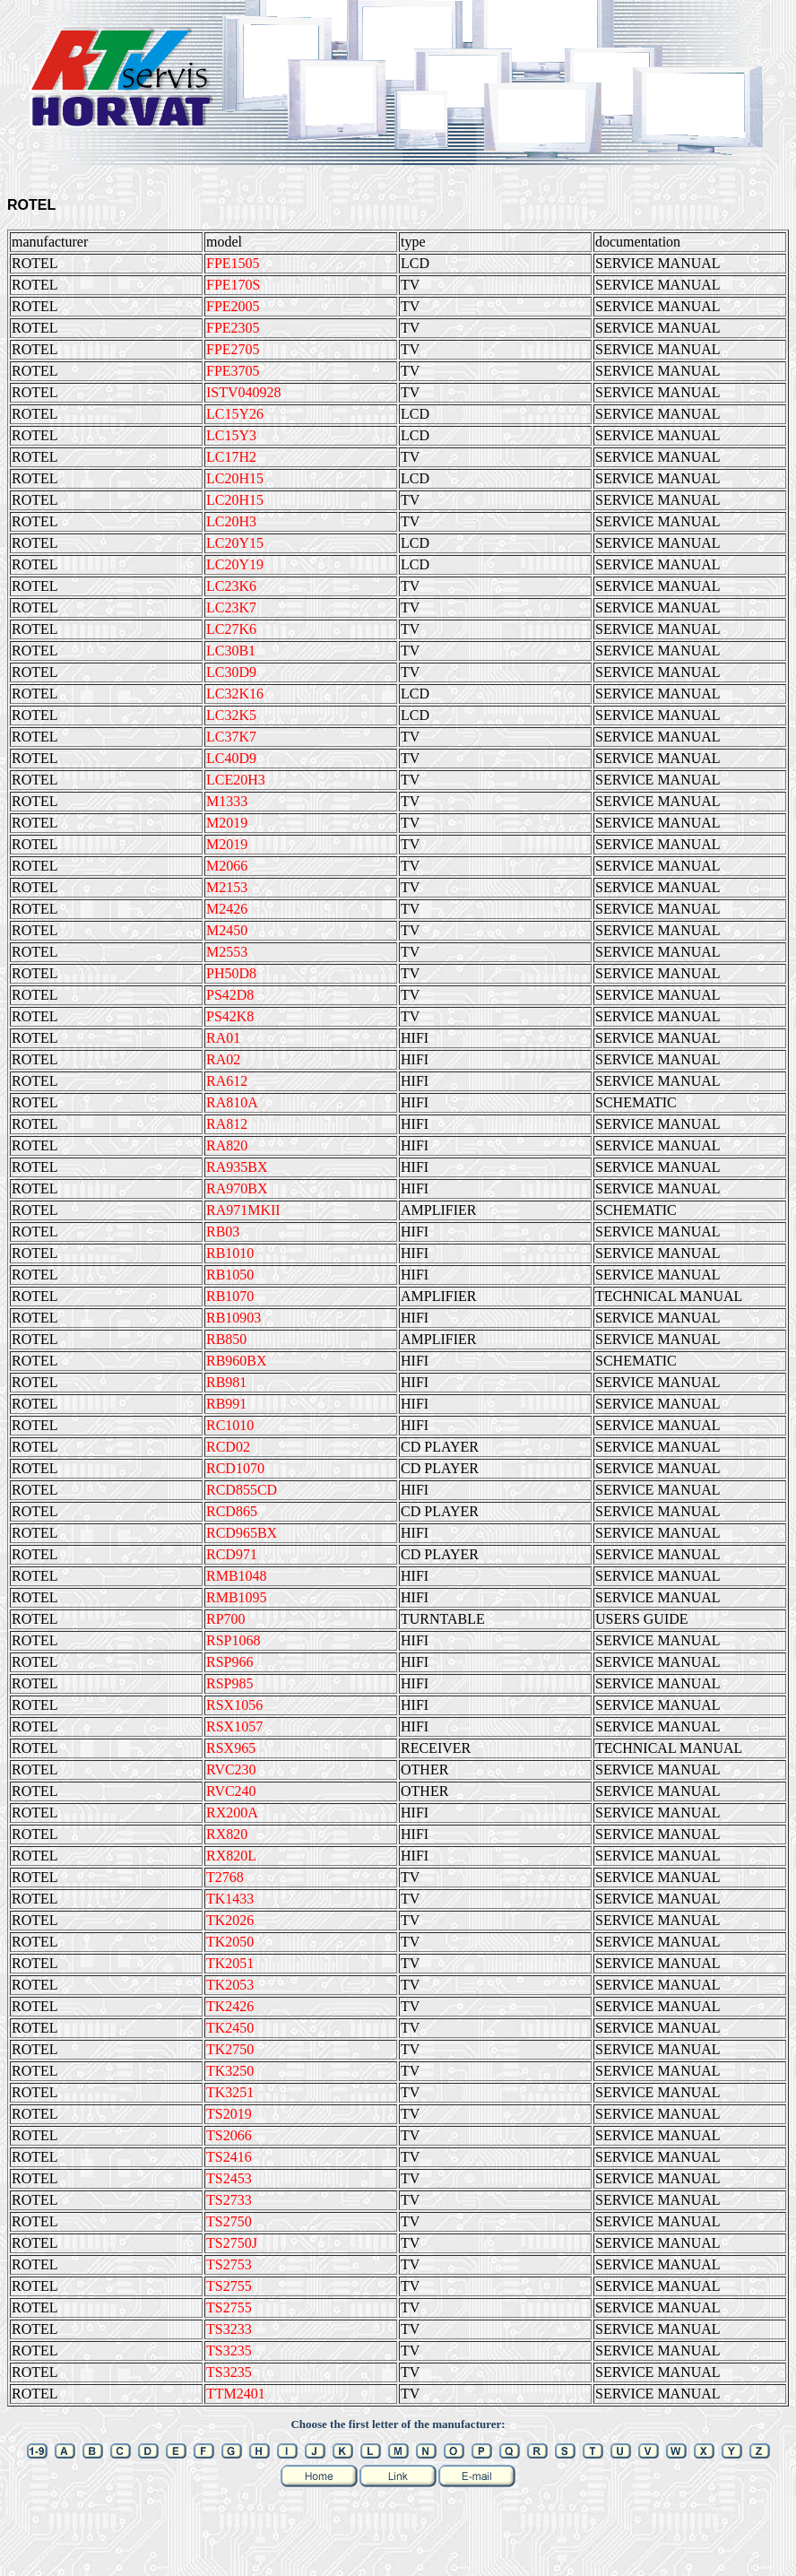 This screenshot has height=2576, width=796. What do you see at coordinates (231, 758) in the screenshot?
I see `LC40D9` at bounding box center [231, 758].